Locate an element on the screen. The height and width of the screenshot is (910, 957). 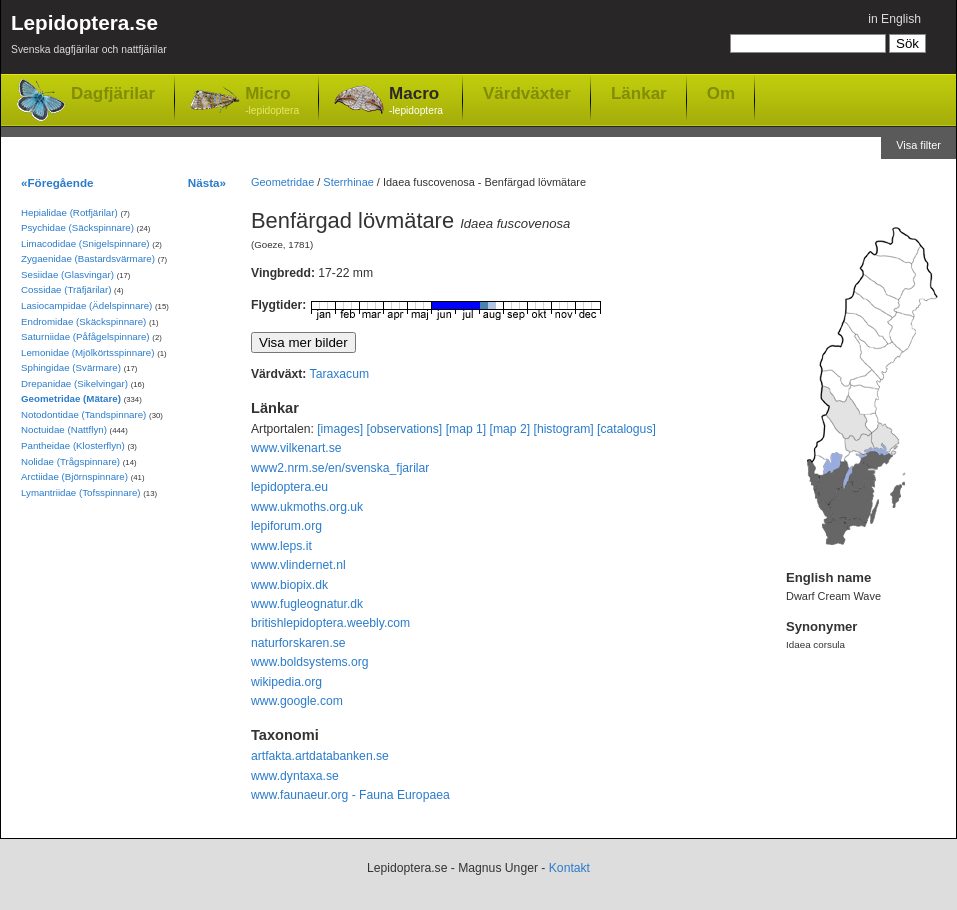
www.fugleognatur.dk is located at coordinates (307, 604).